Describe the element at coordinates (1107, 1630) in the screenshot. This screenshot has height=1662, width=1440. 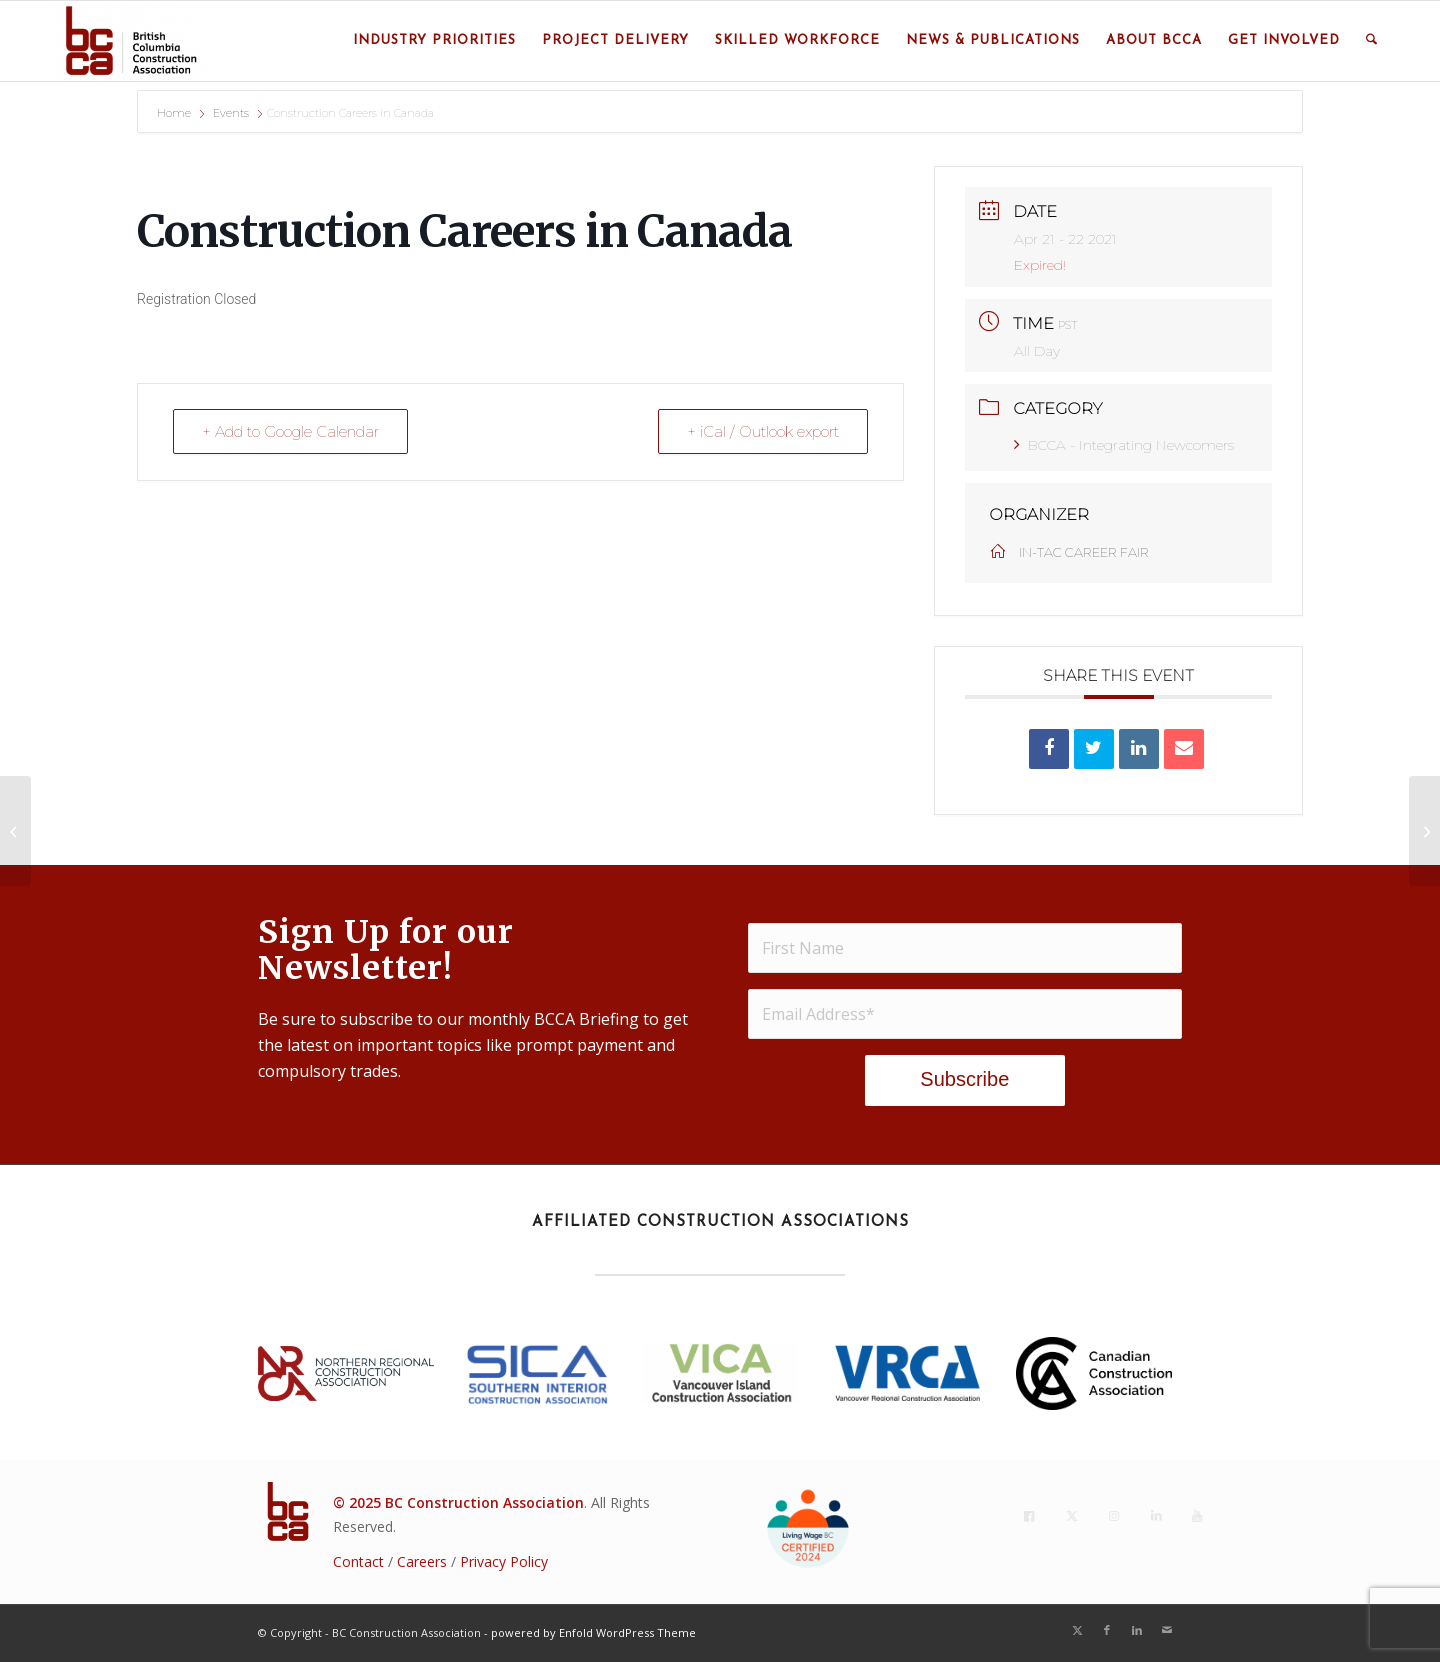
I see `[Link to Facebook]` at that location.